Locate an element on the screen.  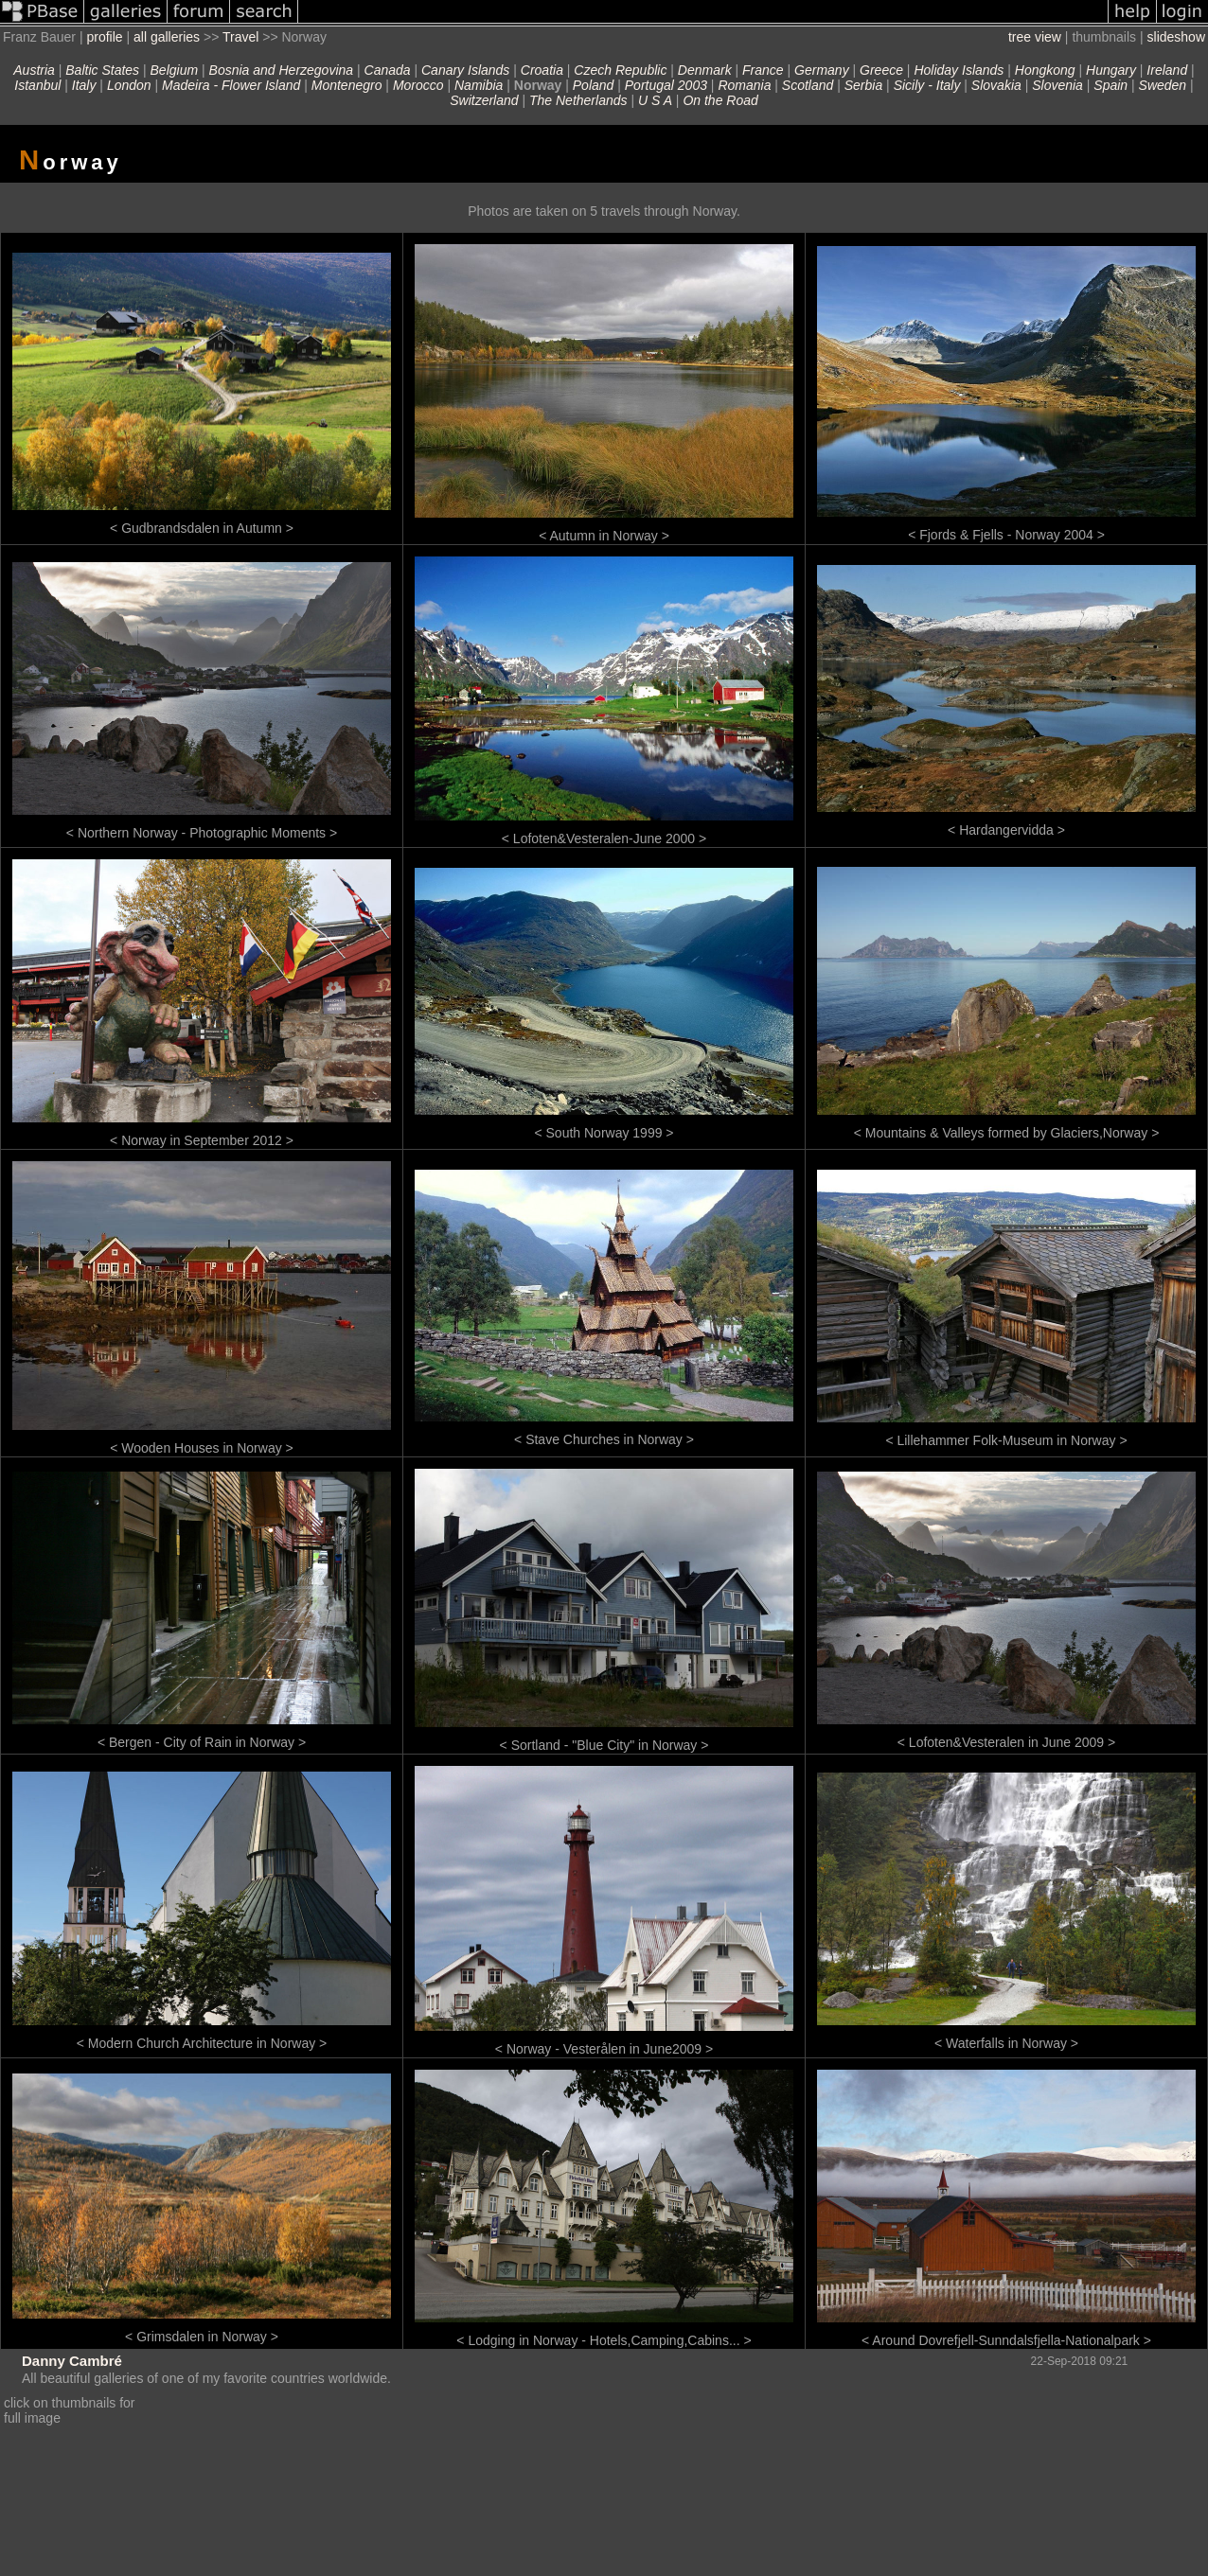
Istanbul is located at coordinates (37, 85).